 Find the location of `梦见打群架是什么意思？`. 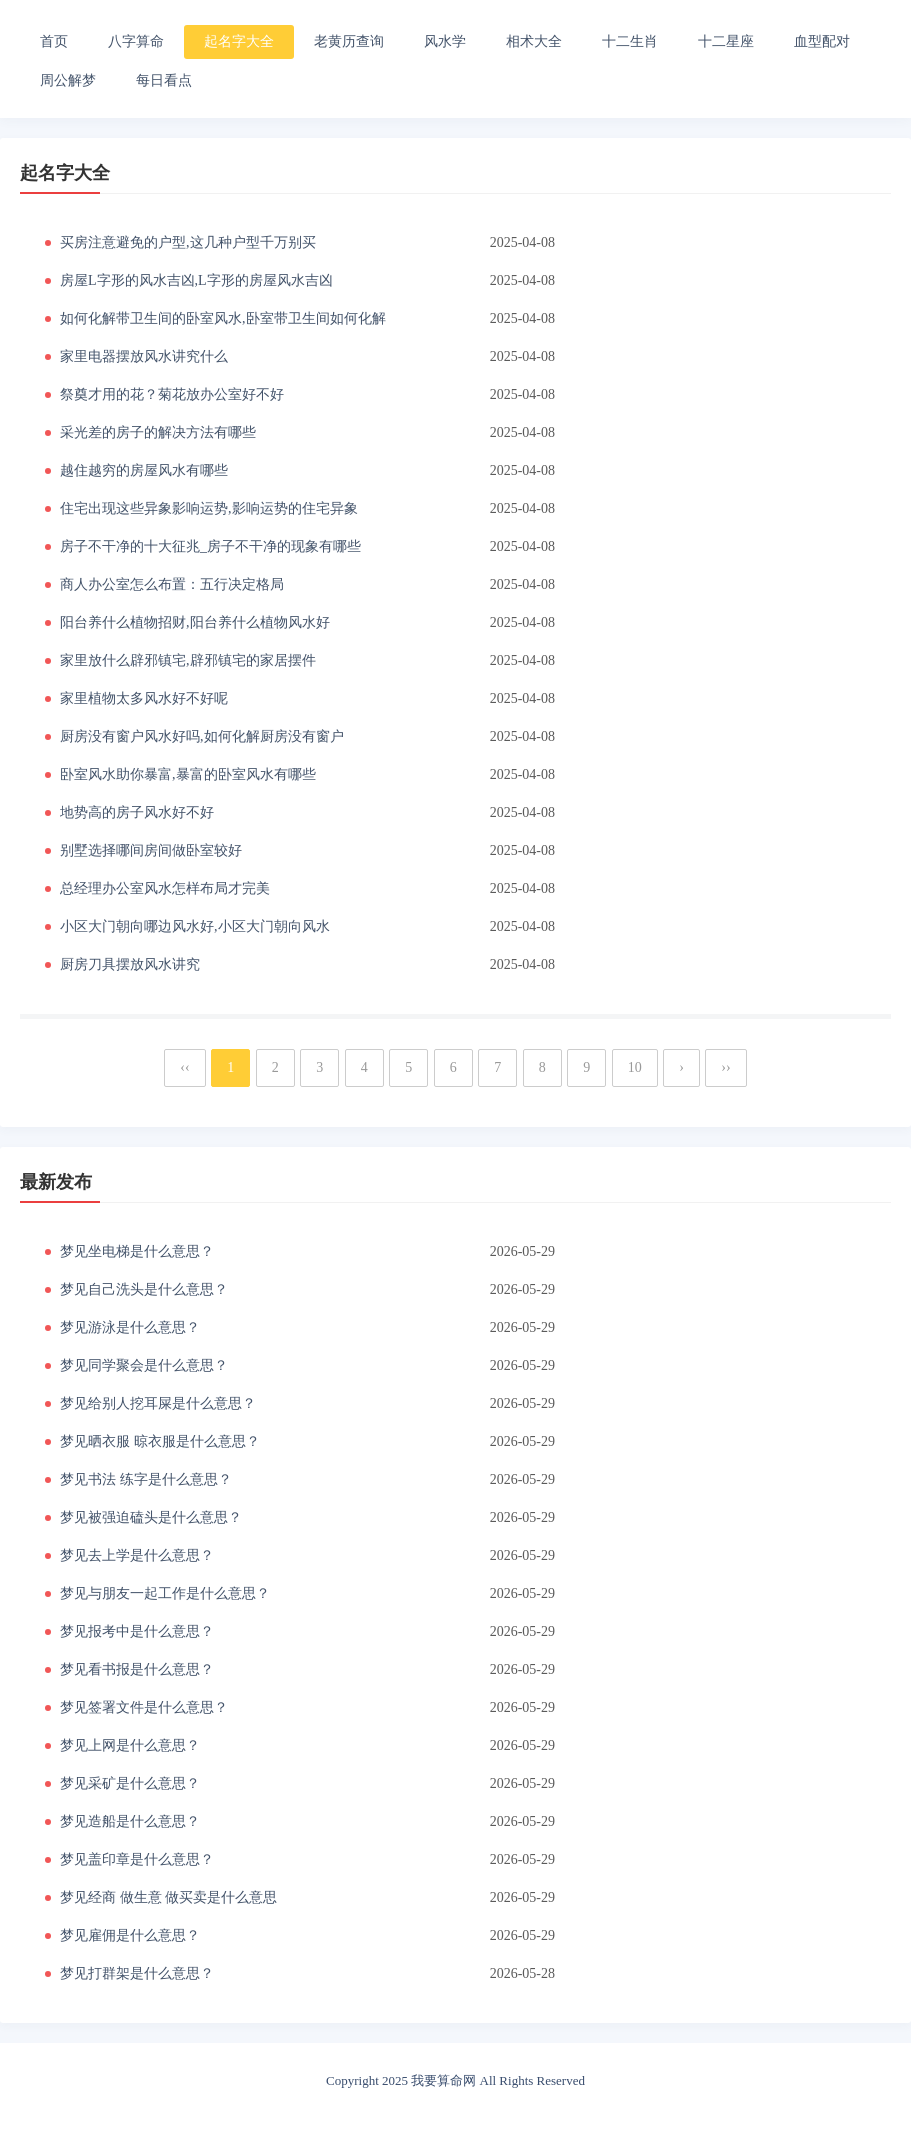

梦见打群架是什么意思？ is located at coordinates (137, 1973).